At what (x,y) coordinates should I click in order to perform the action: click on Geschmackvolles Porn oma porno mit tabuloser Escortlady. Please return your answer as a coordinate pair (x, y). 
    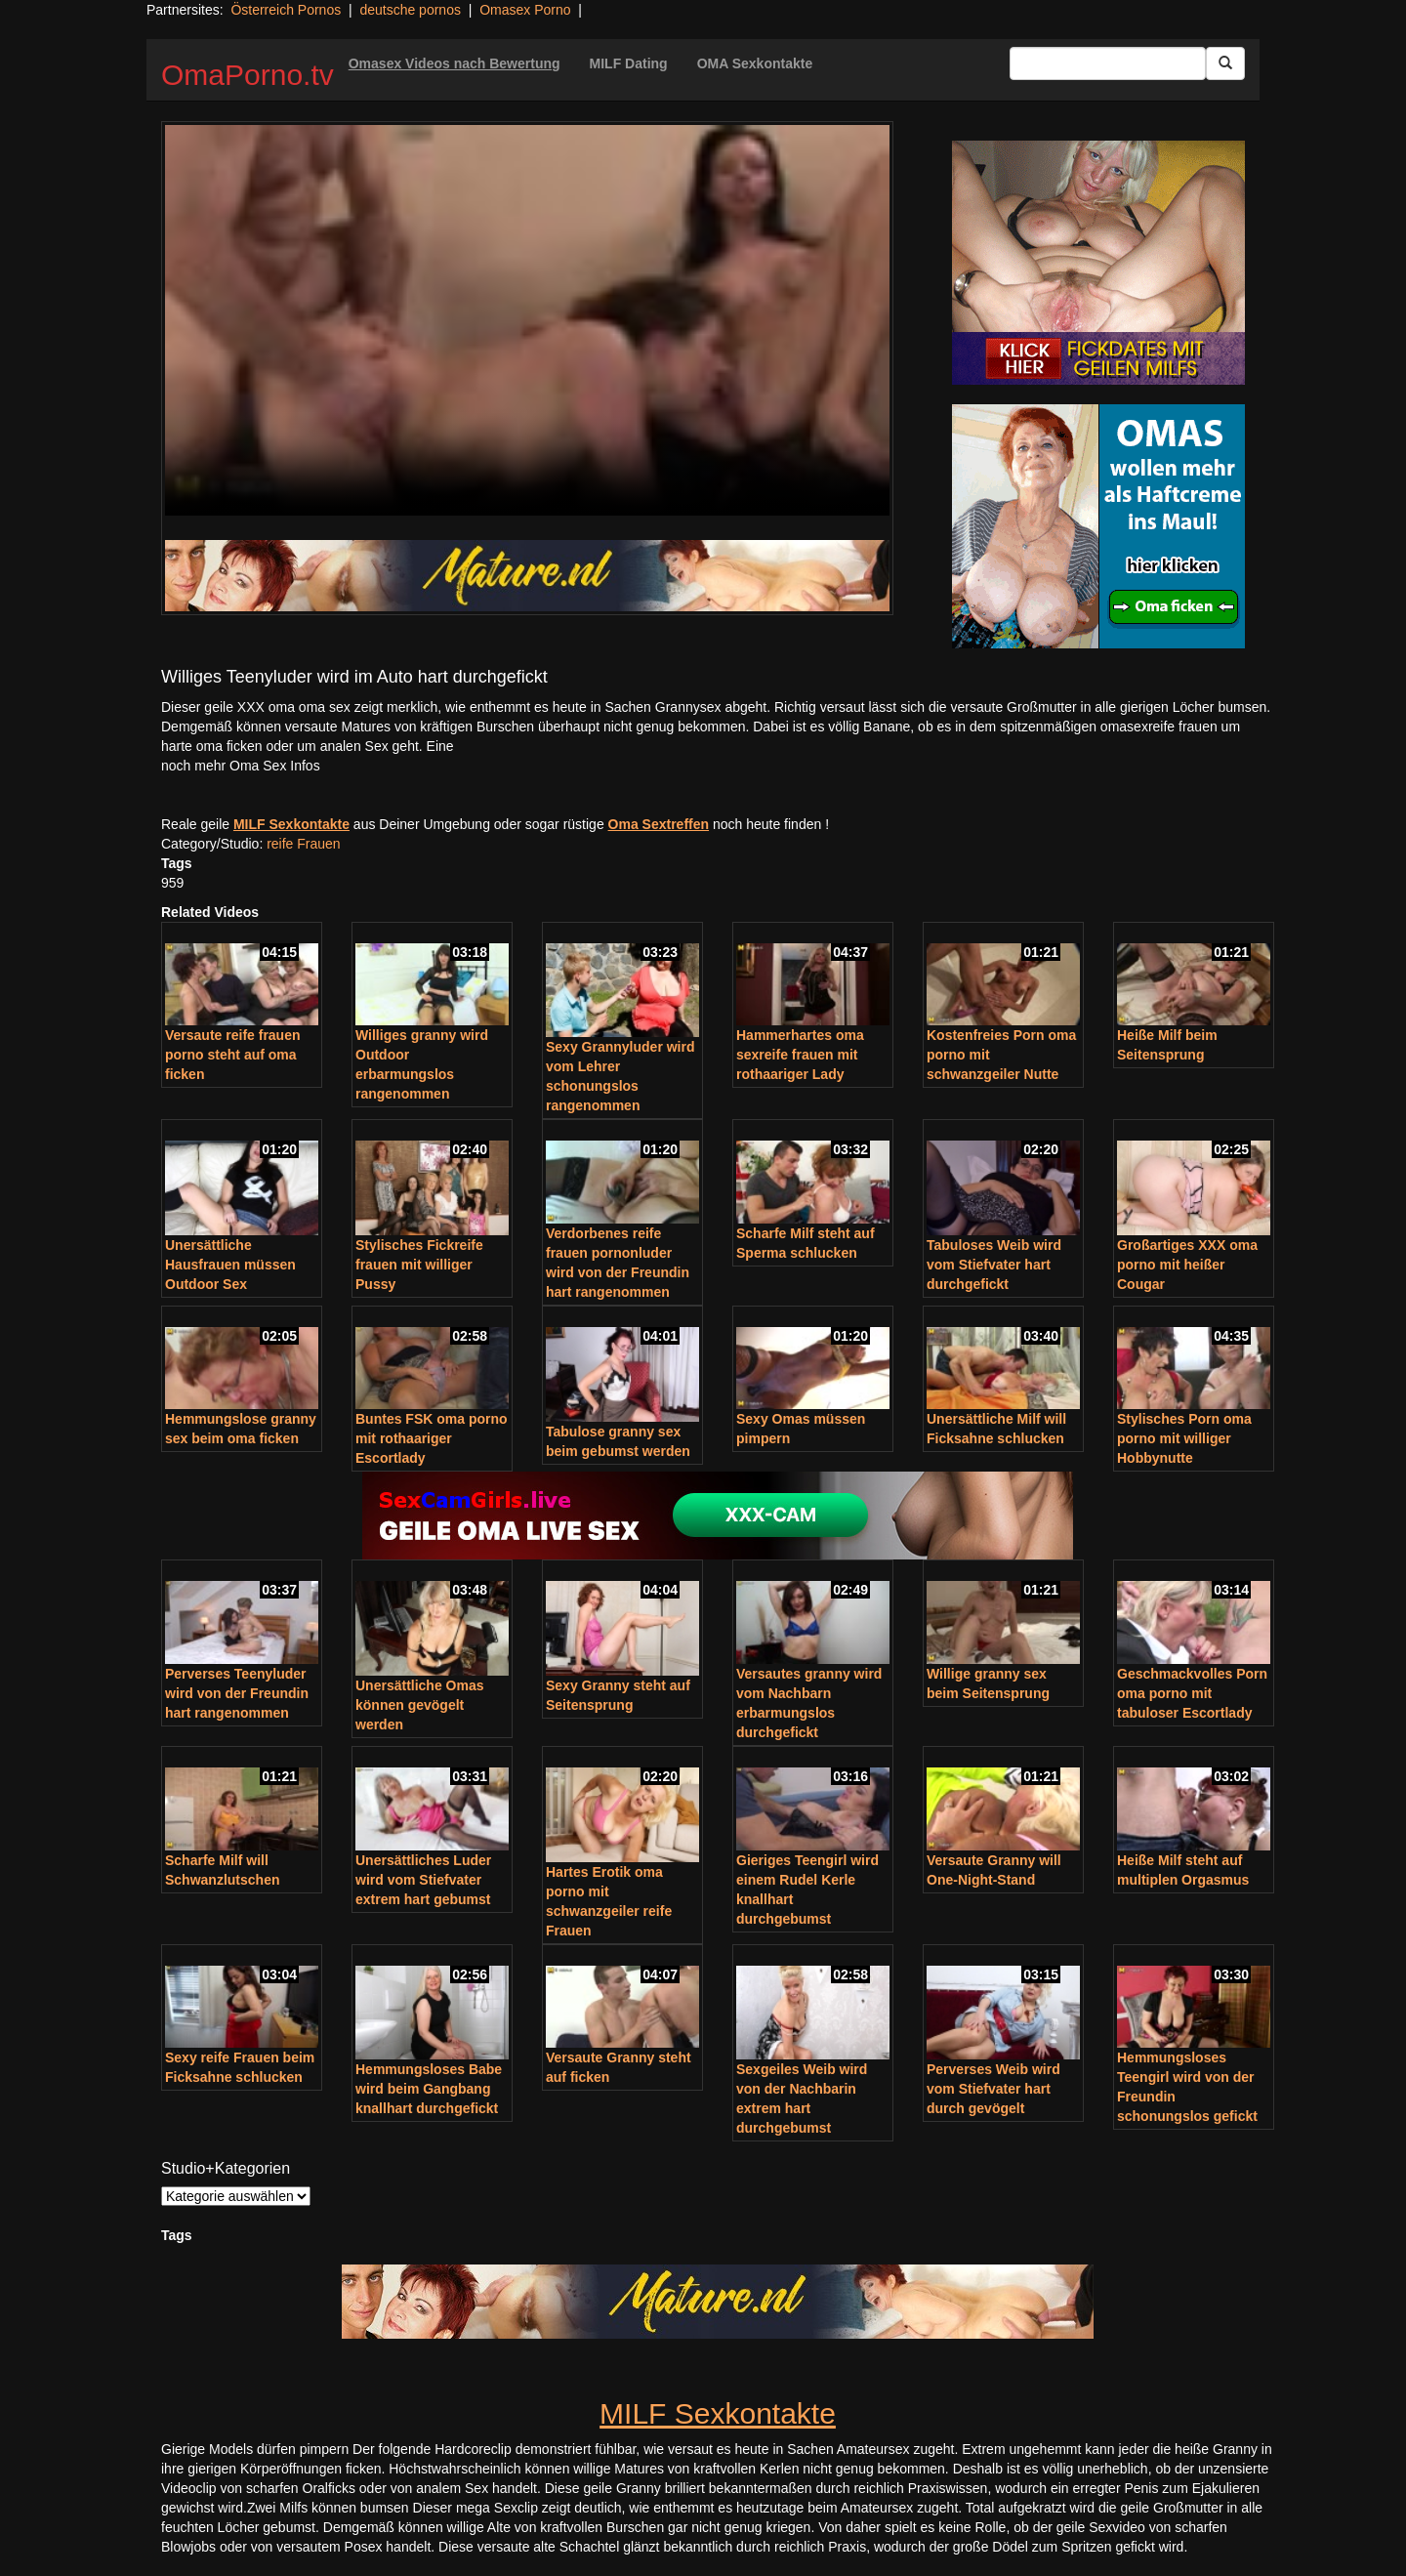
    Looking at the image, I should click on (1192, 1693).